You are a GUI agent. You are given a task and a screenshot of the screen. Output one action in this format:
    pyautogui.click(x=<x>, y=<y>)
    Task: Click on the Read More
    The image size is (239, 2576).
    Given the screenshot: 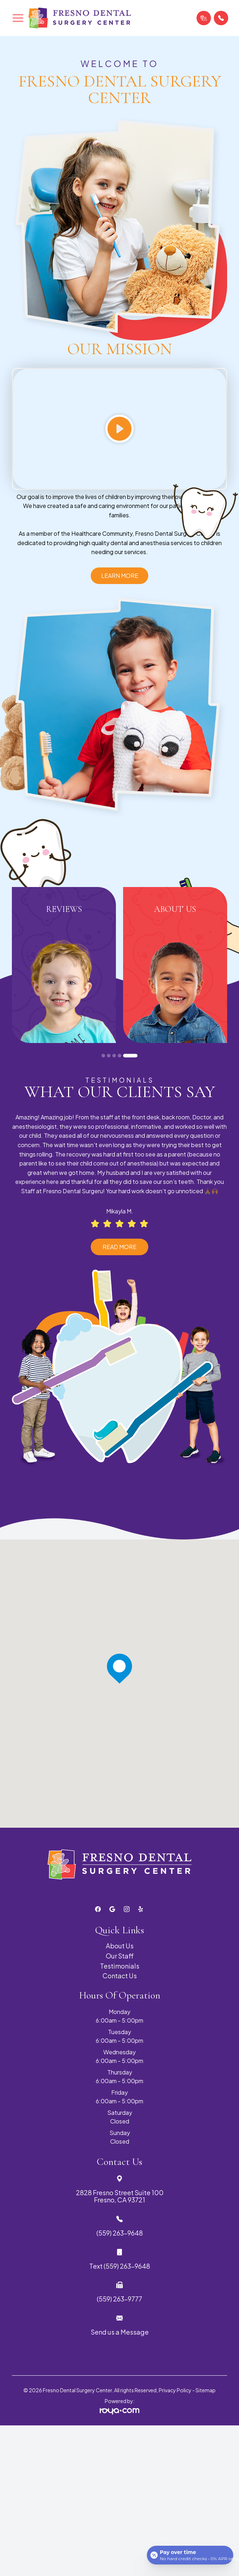 What is the action you would take?
    pyautogui.click(x=119, y=1247)
    